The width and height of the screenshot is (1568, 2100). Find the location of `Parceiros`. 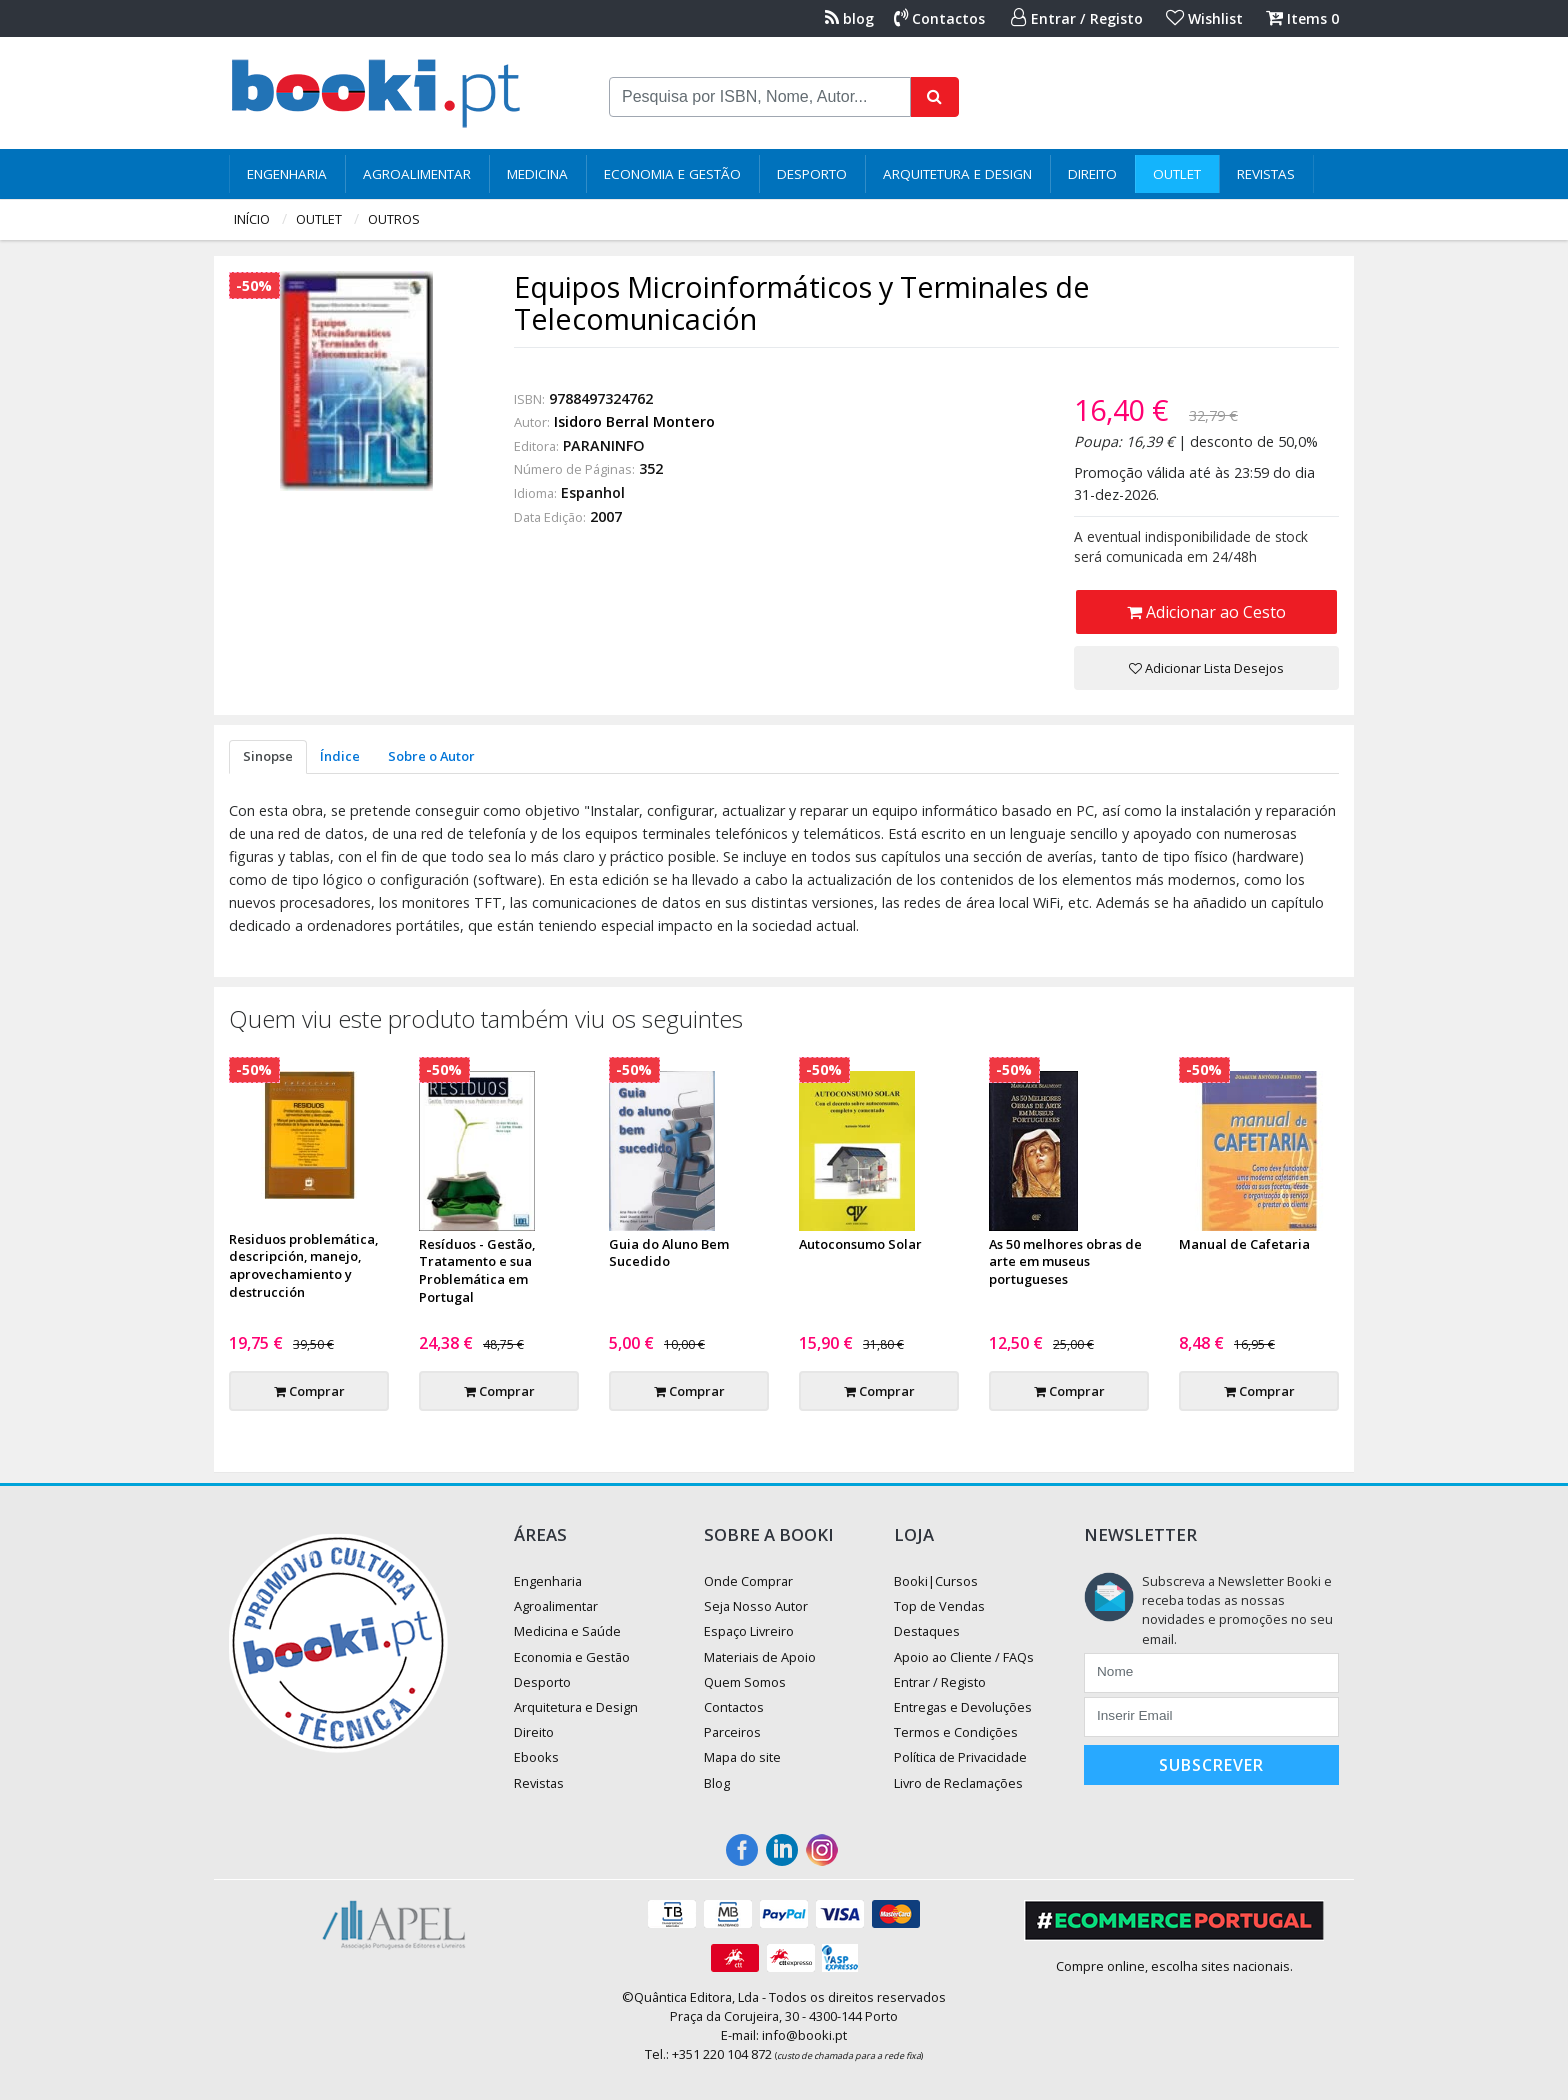

Parceiros is located at coordinates (732, 1732).